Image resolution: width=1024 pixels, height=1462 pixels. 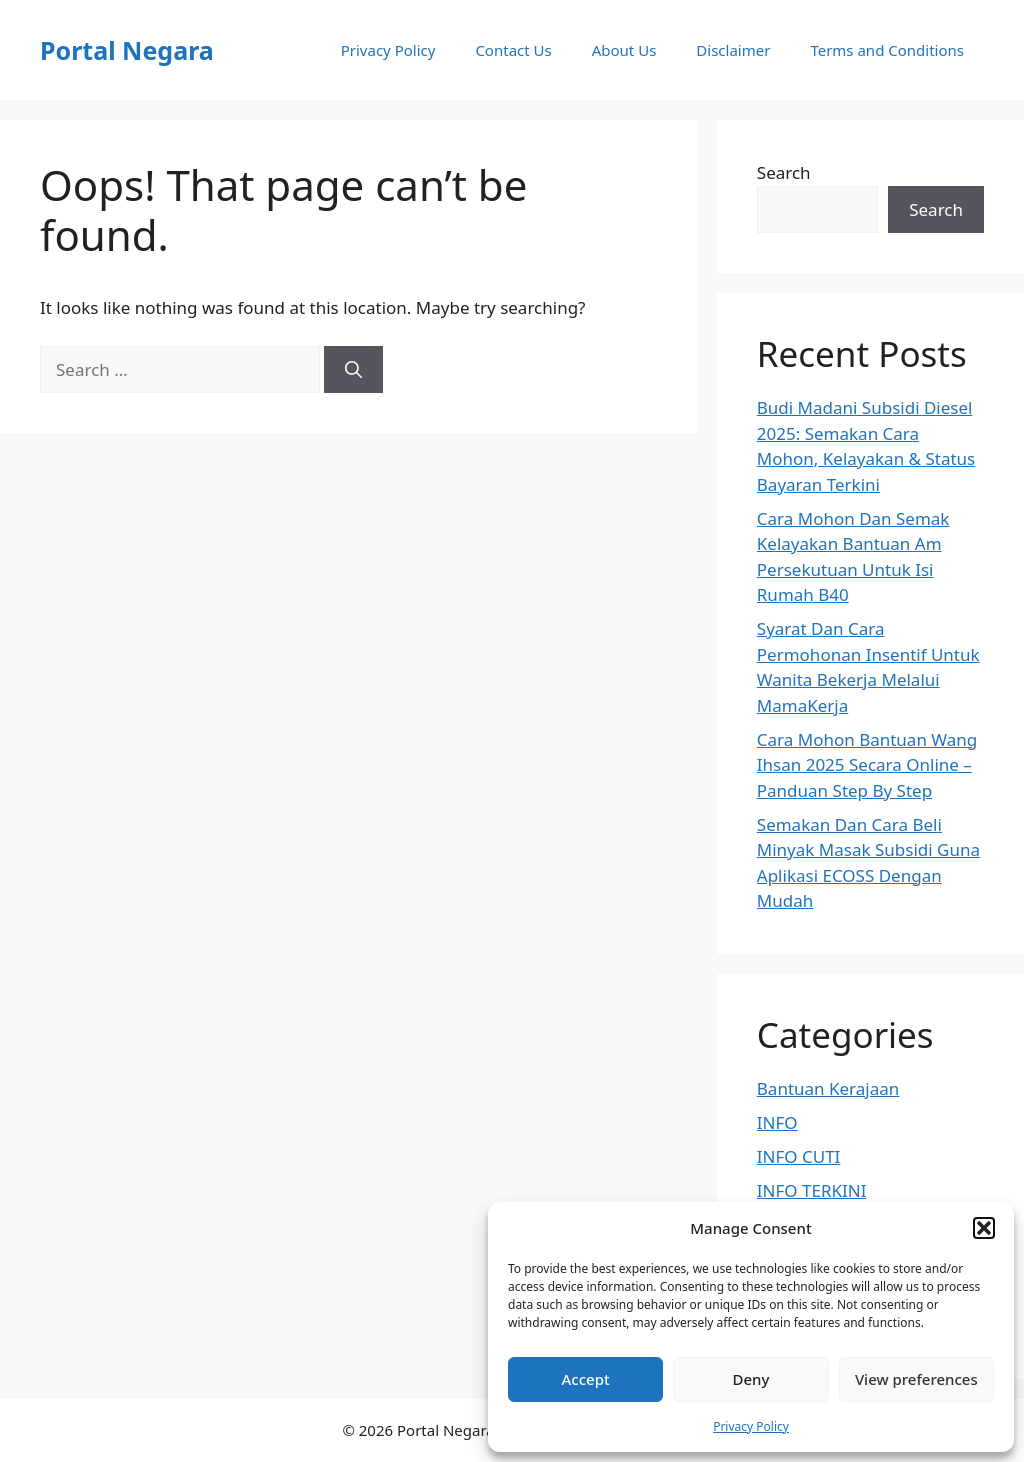 What do you see at coordinates (984, 1228) in the screenshot?
I see `[button]` at bounding box center [984, 1228].